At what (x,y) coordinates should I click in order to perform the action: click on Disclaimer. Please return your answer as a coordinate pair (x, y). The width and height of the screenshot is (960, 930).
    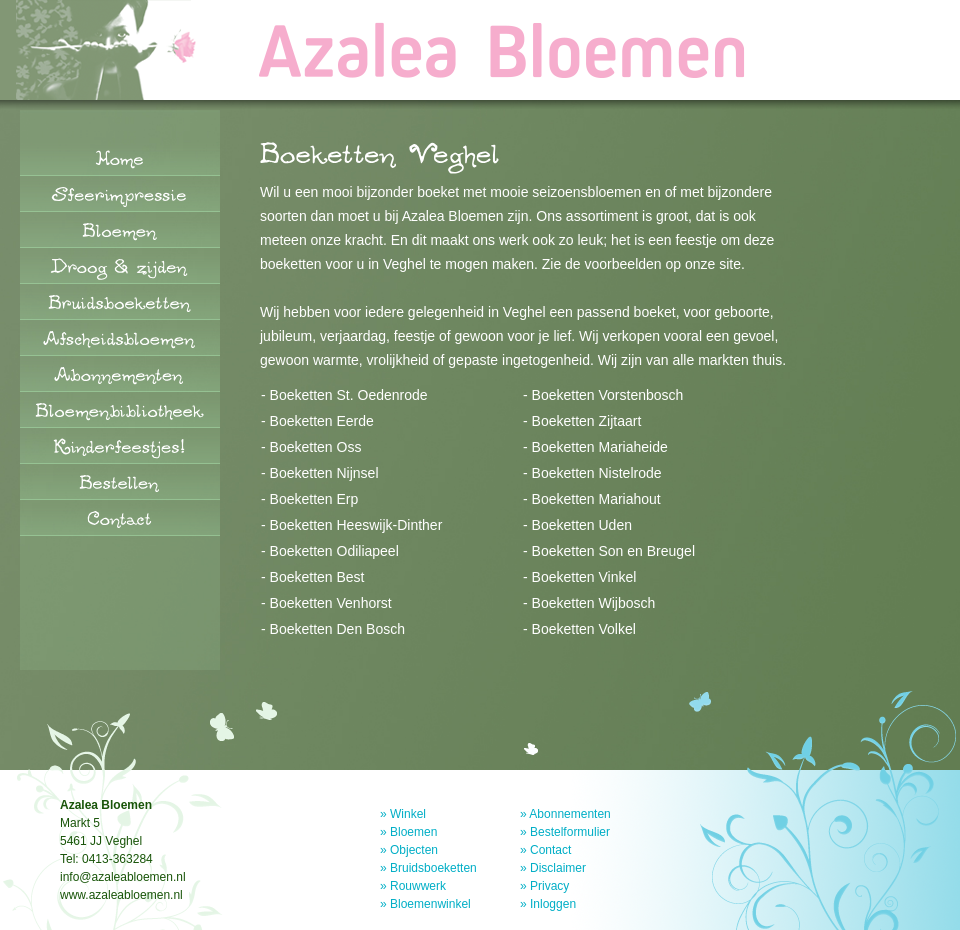
    Looking at the image, I should click on (558, 868).